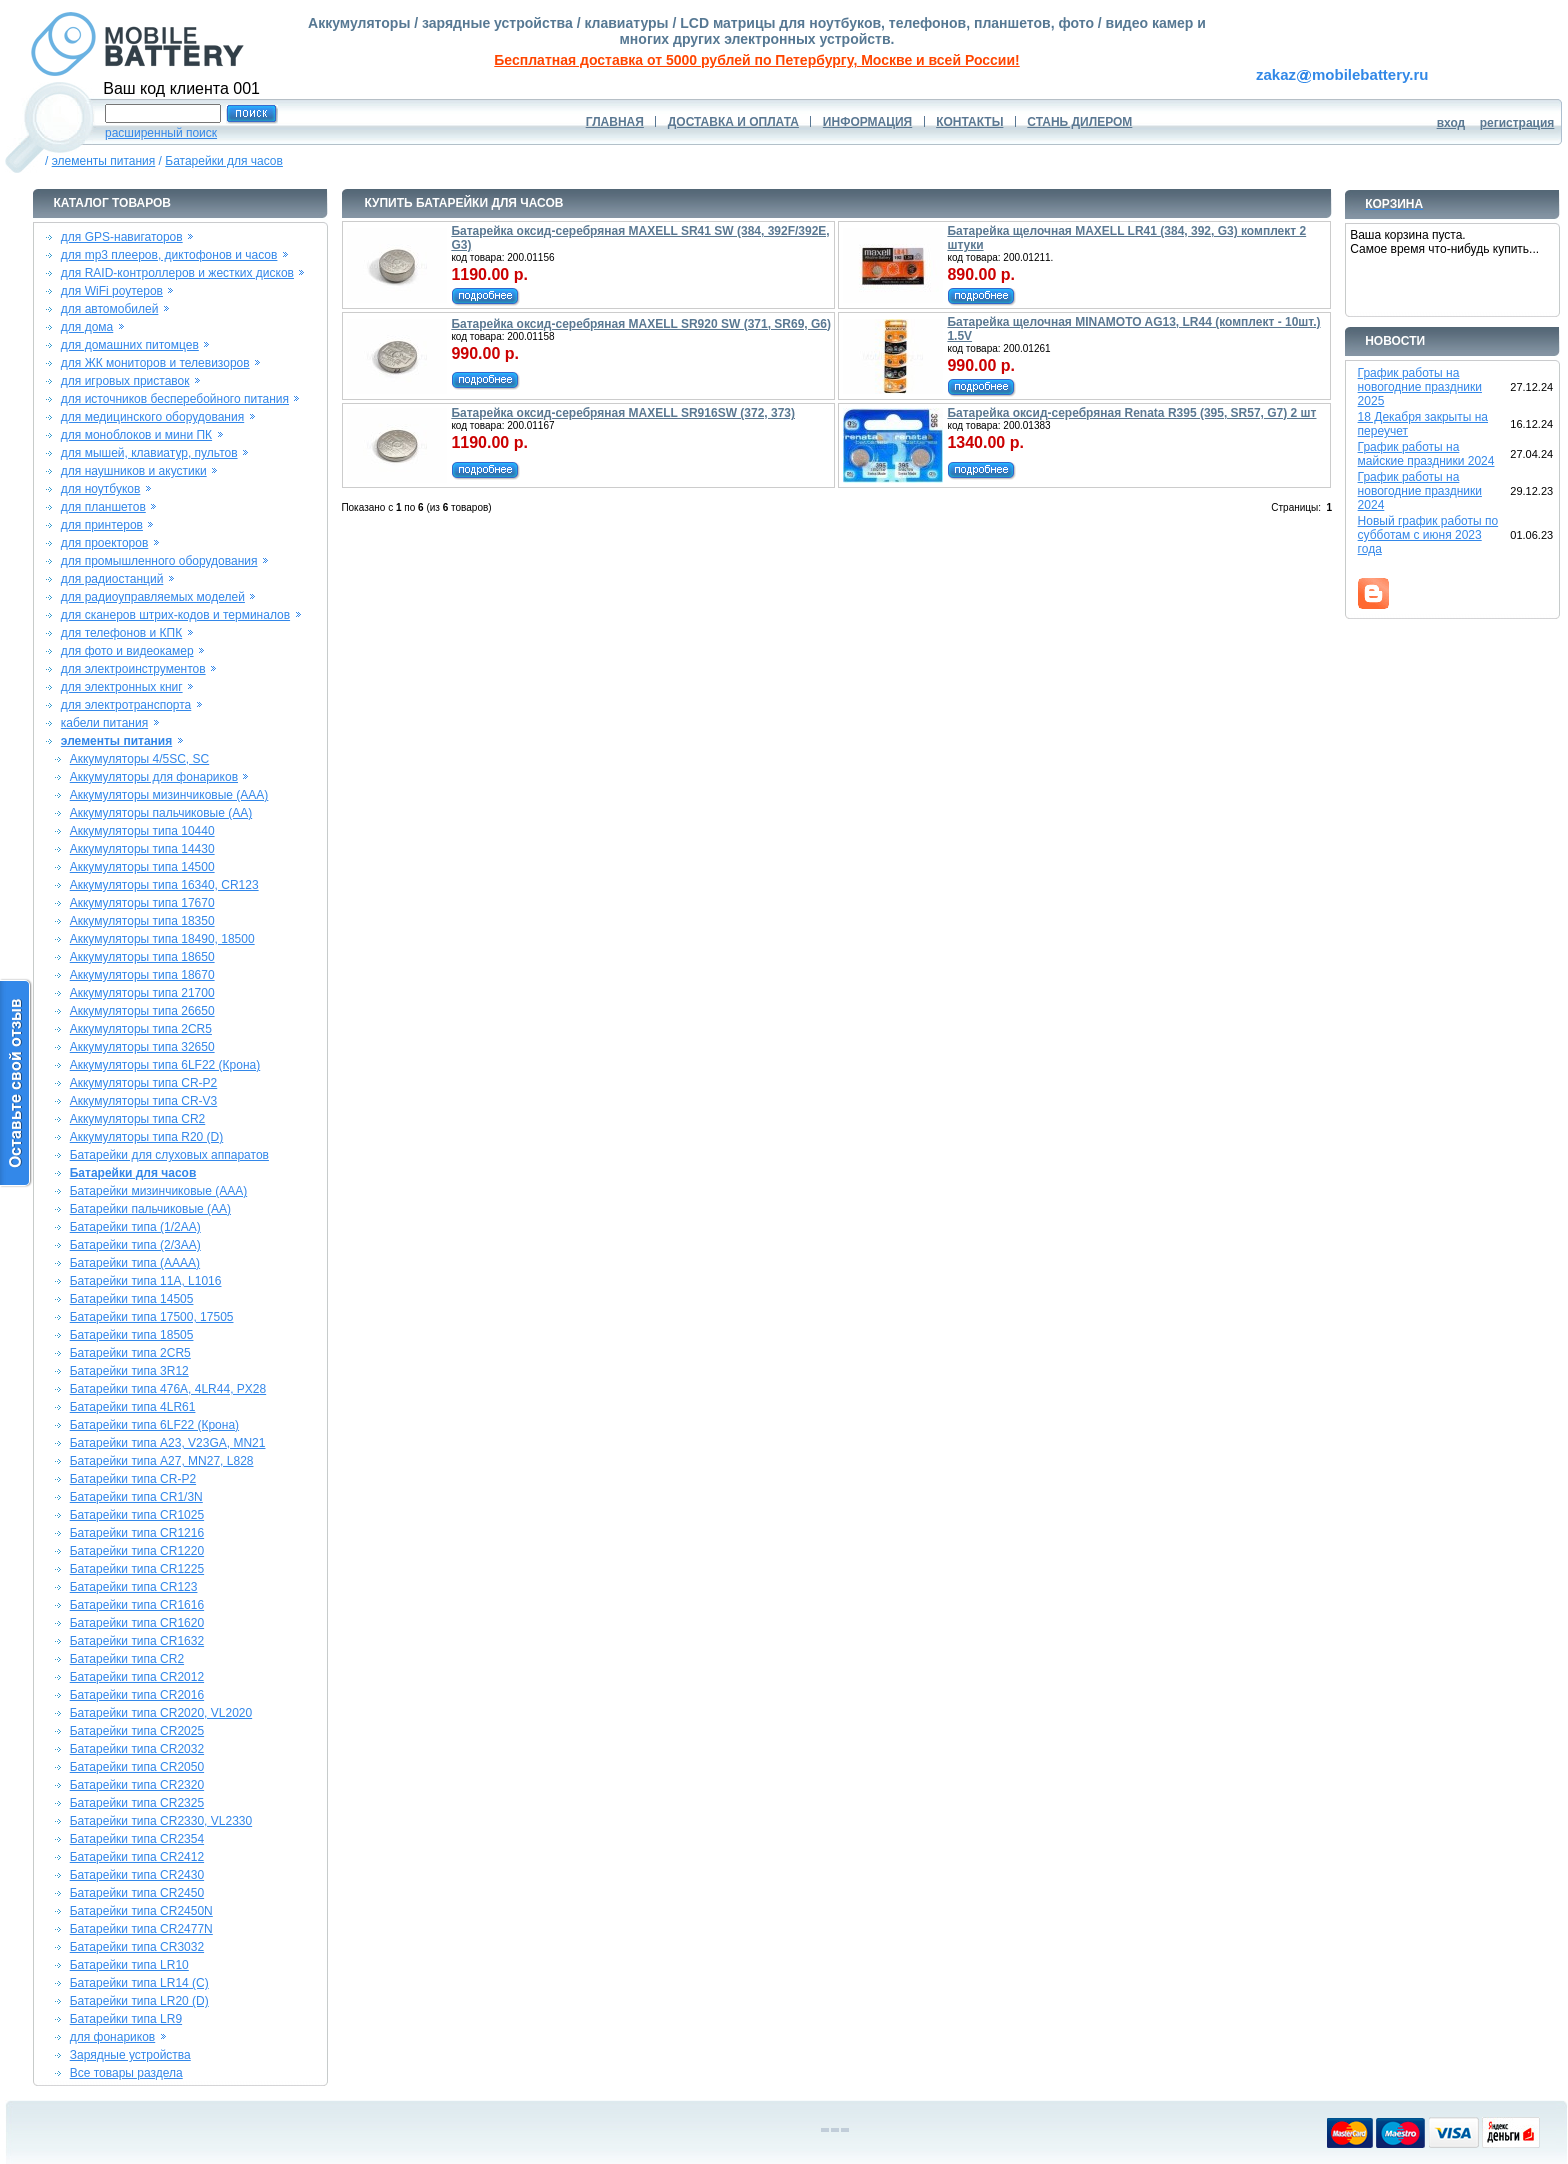 This screenshot has height=2164, width=1568. What do you see at coordinates (146, 1281) in the screenshot?
I see `Батарейки типа 11A, L1016` at bounding box center [146, 1281].